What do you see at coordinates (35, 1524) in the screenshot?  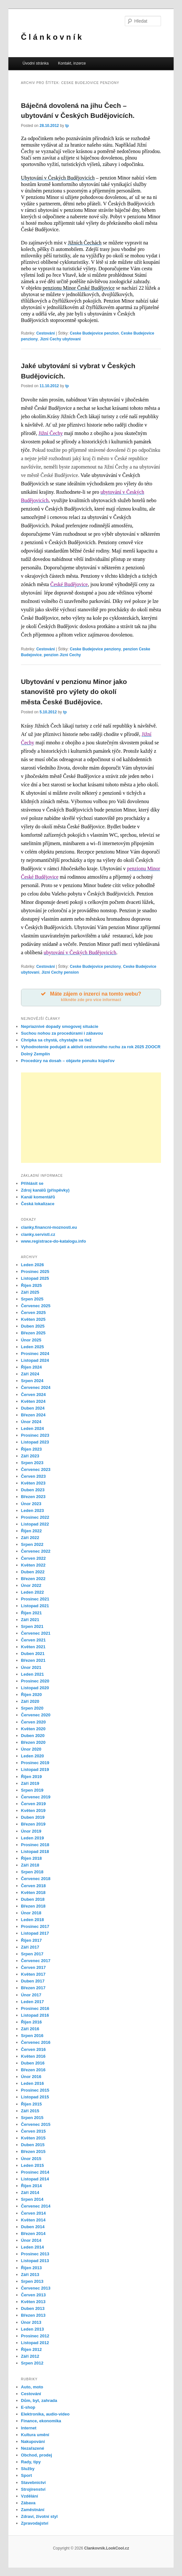 I see `Listopad 2022` at bounding box center [35, 1524].